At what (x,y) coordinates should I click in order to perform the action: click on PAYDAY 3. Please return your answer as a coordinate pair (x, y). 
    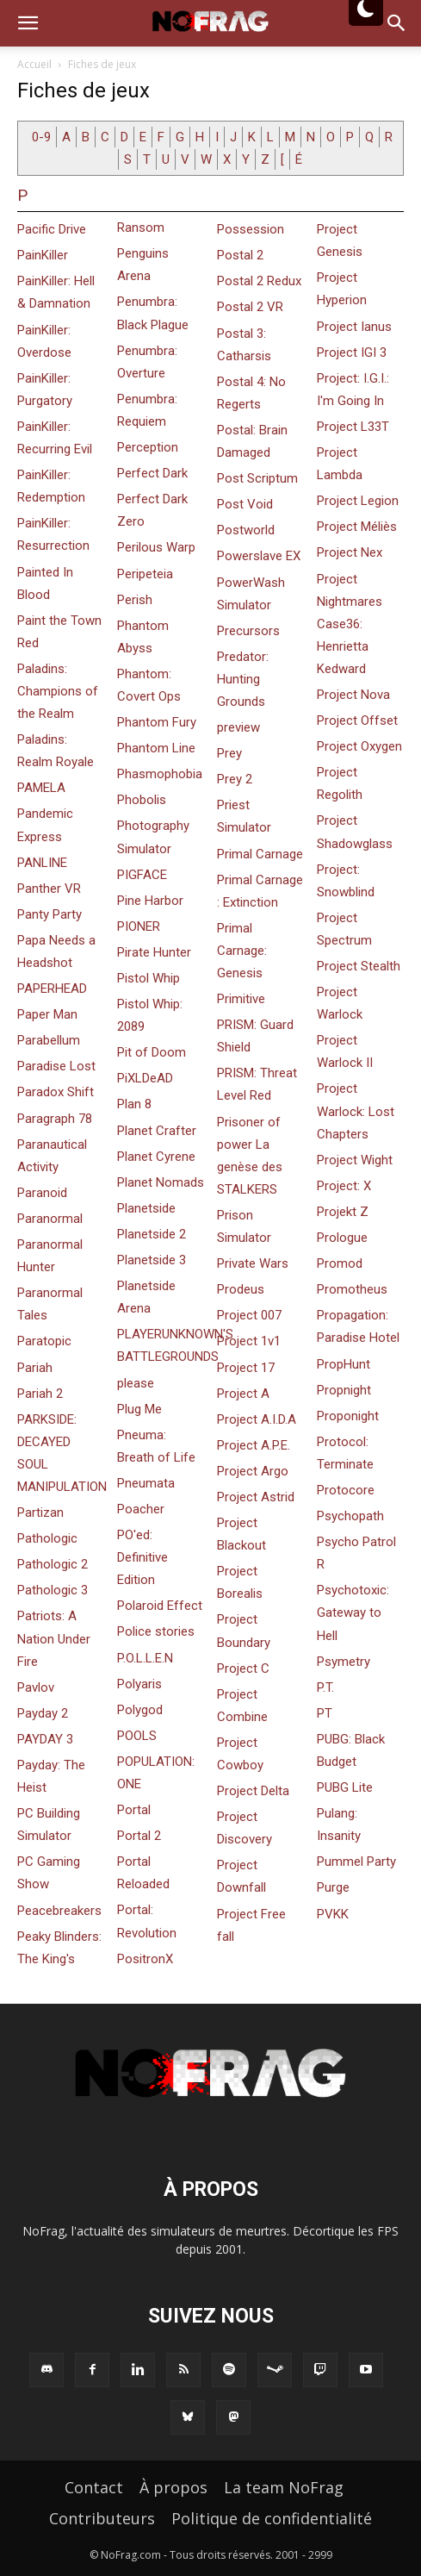
    Looking at the image, I should click on (45, 1739).